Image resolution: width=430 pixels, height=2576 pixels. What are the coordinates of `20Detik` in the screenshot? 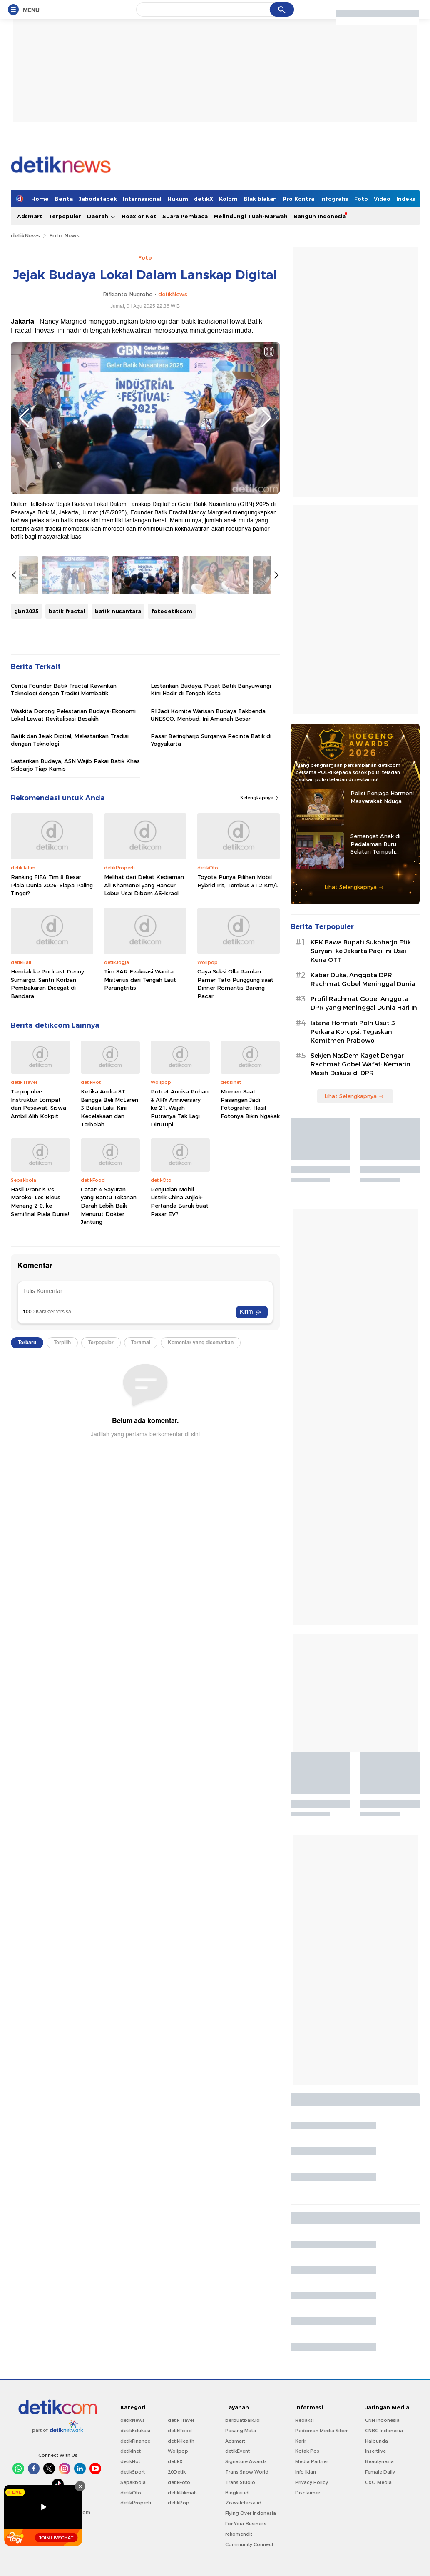 It's located at (177, 2472).